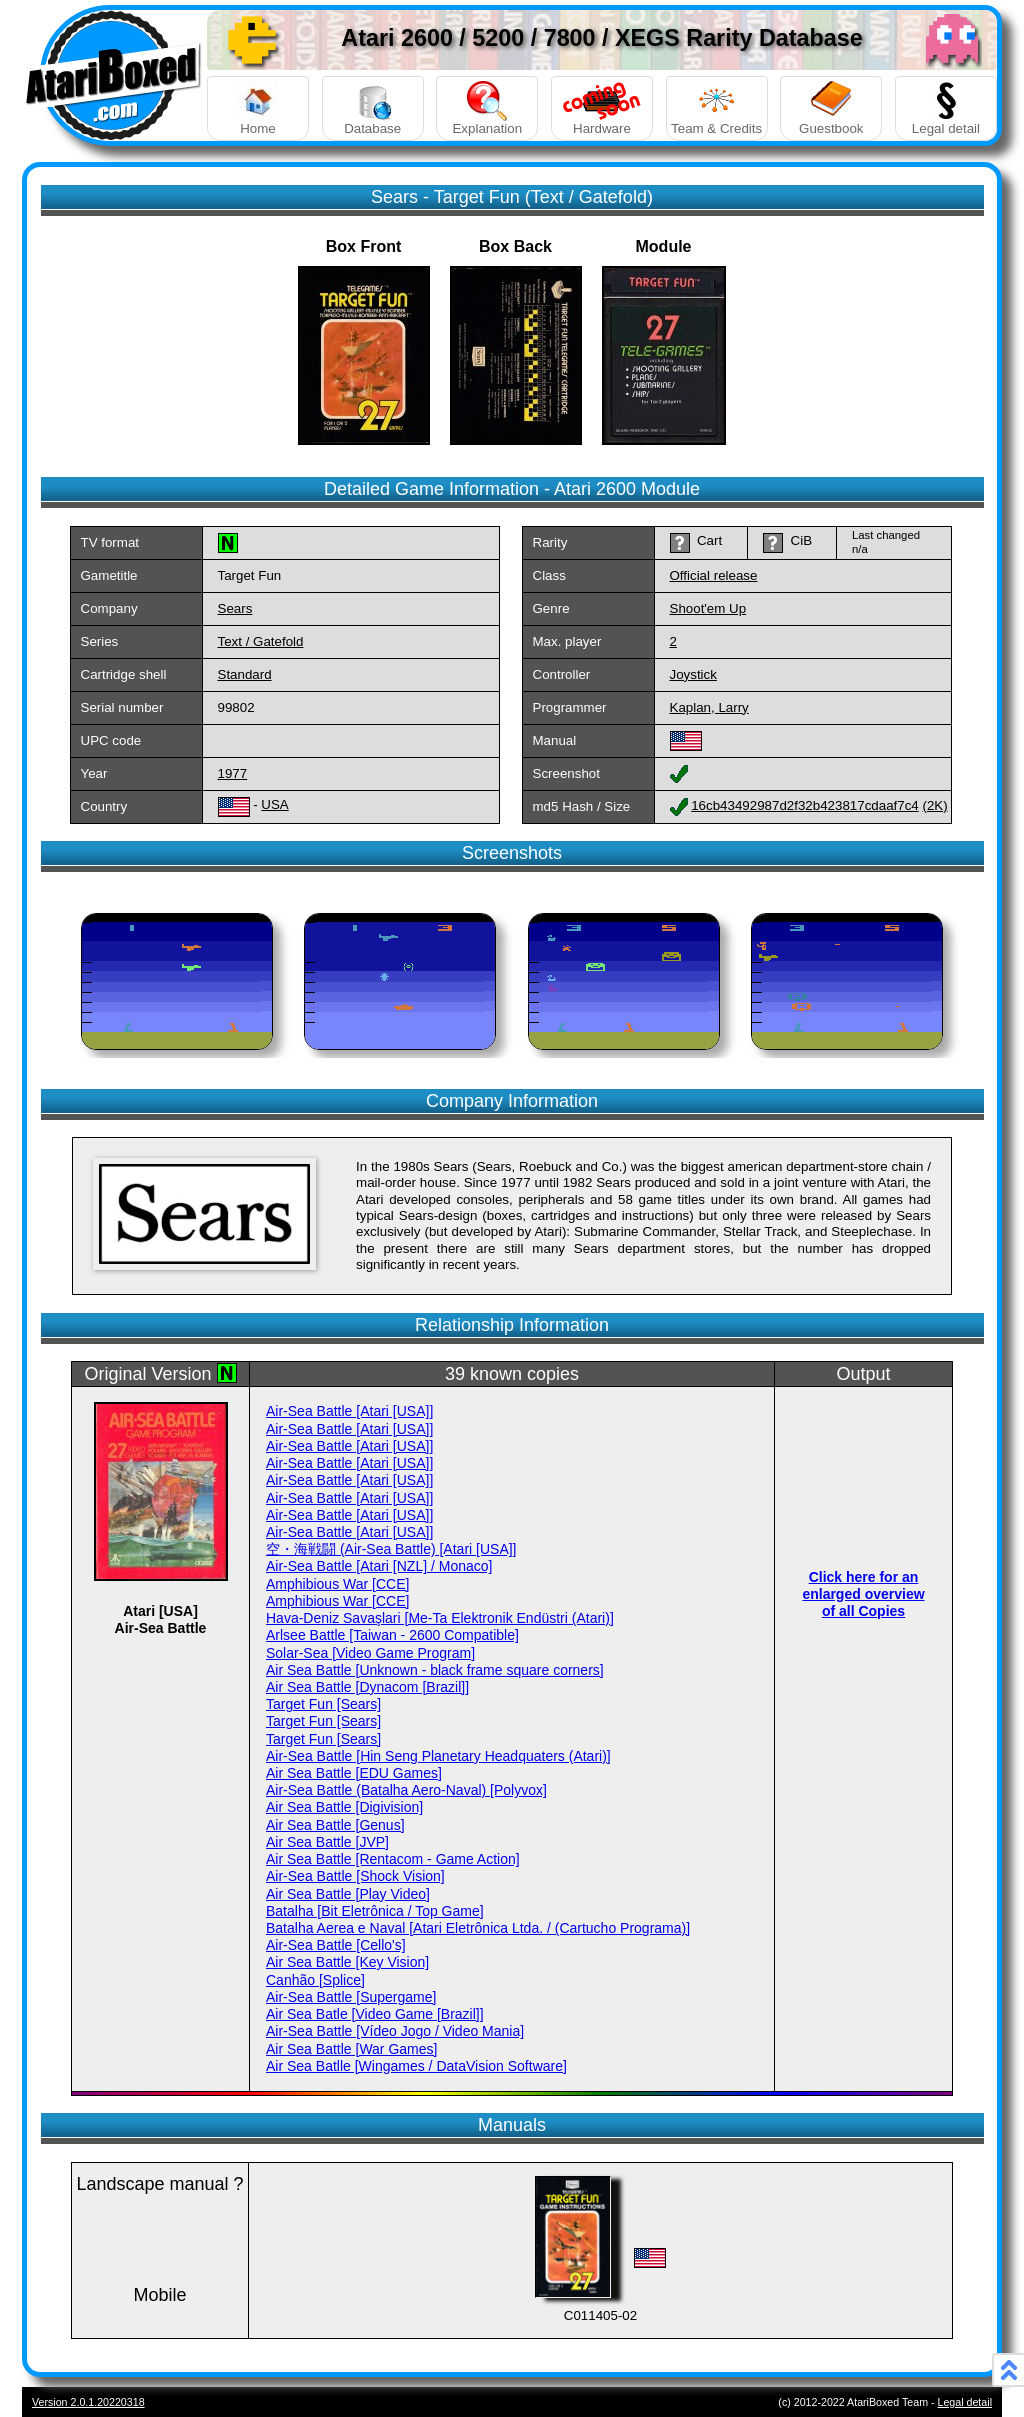  I want to click on Air-Sea Battle [Atari [USA]], so click(349, 1411).